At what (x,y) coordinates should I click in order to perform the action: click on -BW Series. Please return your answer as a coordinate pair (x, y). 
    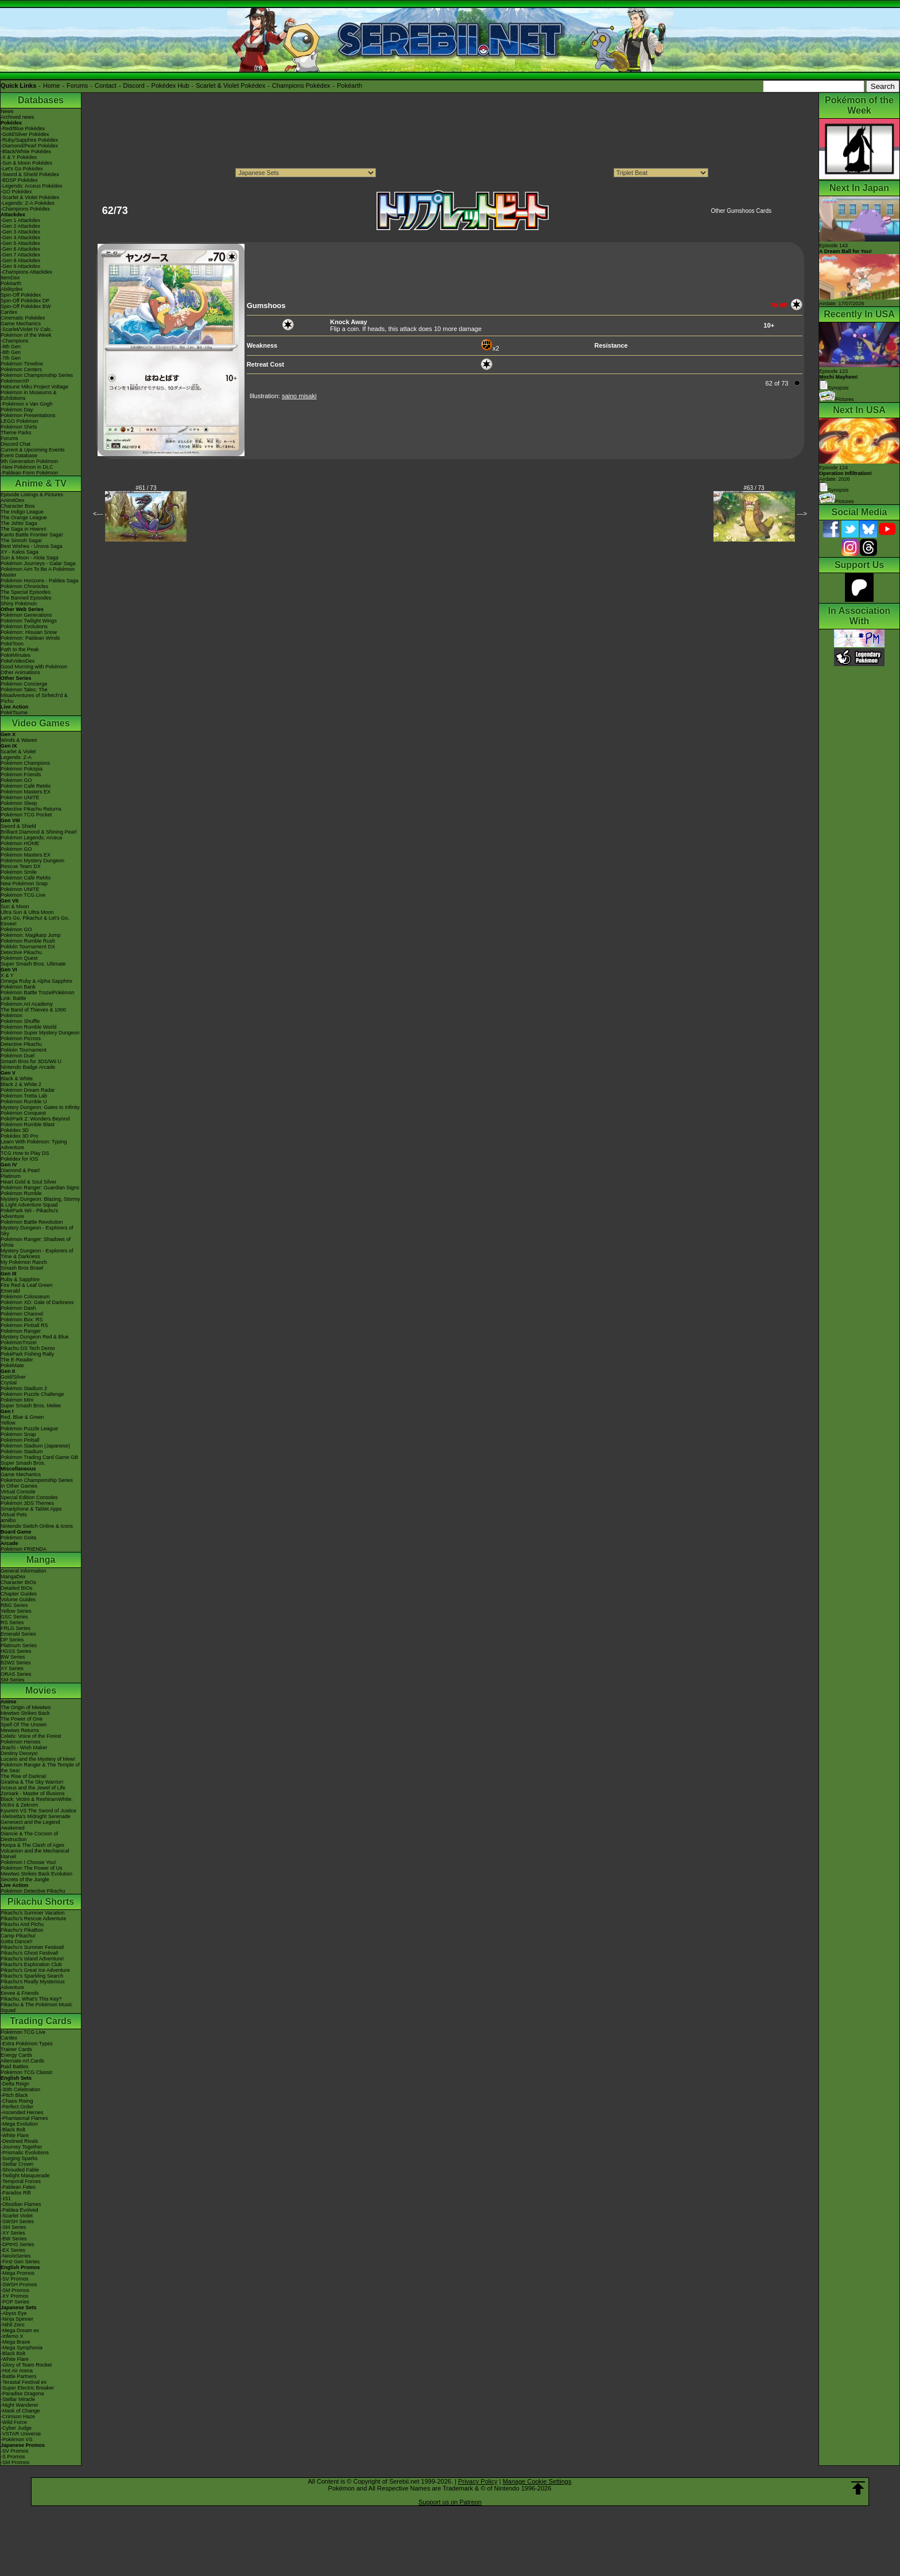
    Looking at the image, I should click on (14, 2239).